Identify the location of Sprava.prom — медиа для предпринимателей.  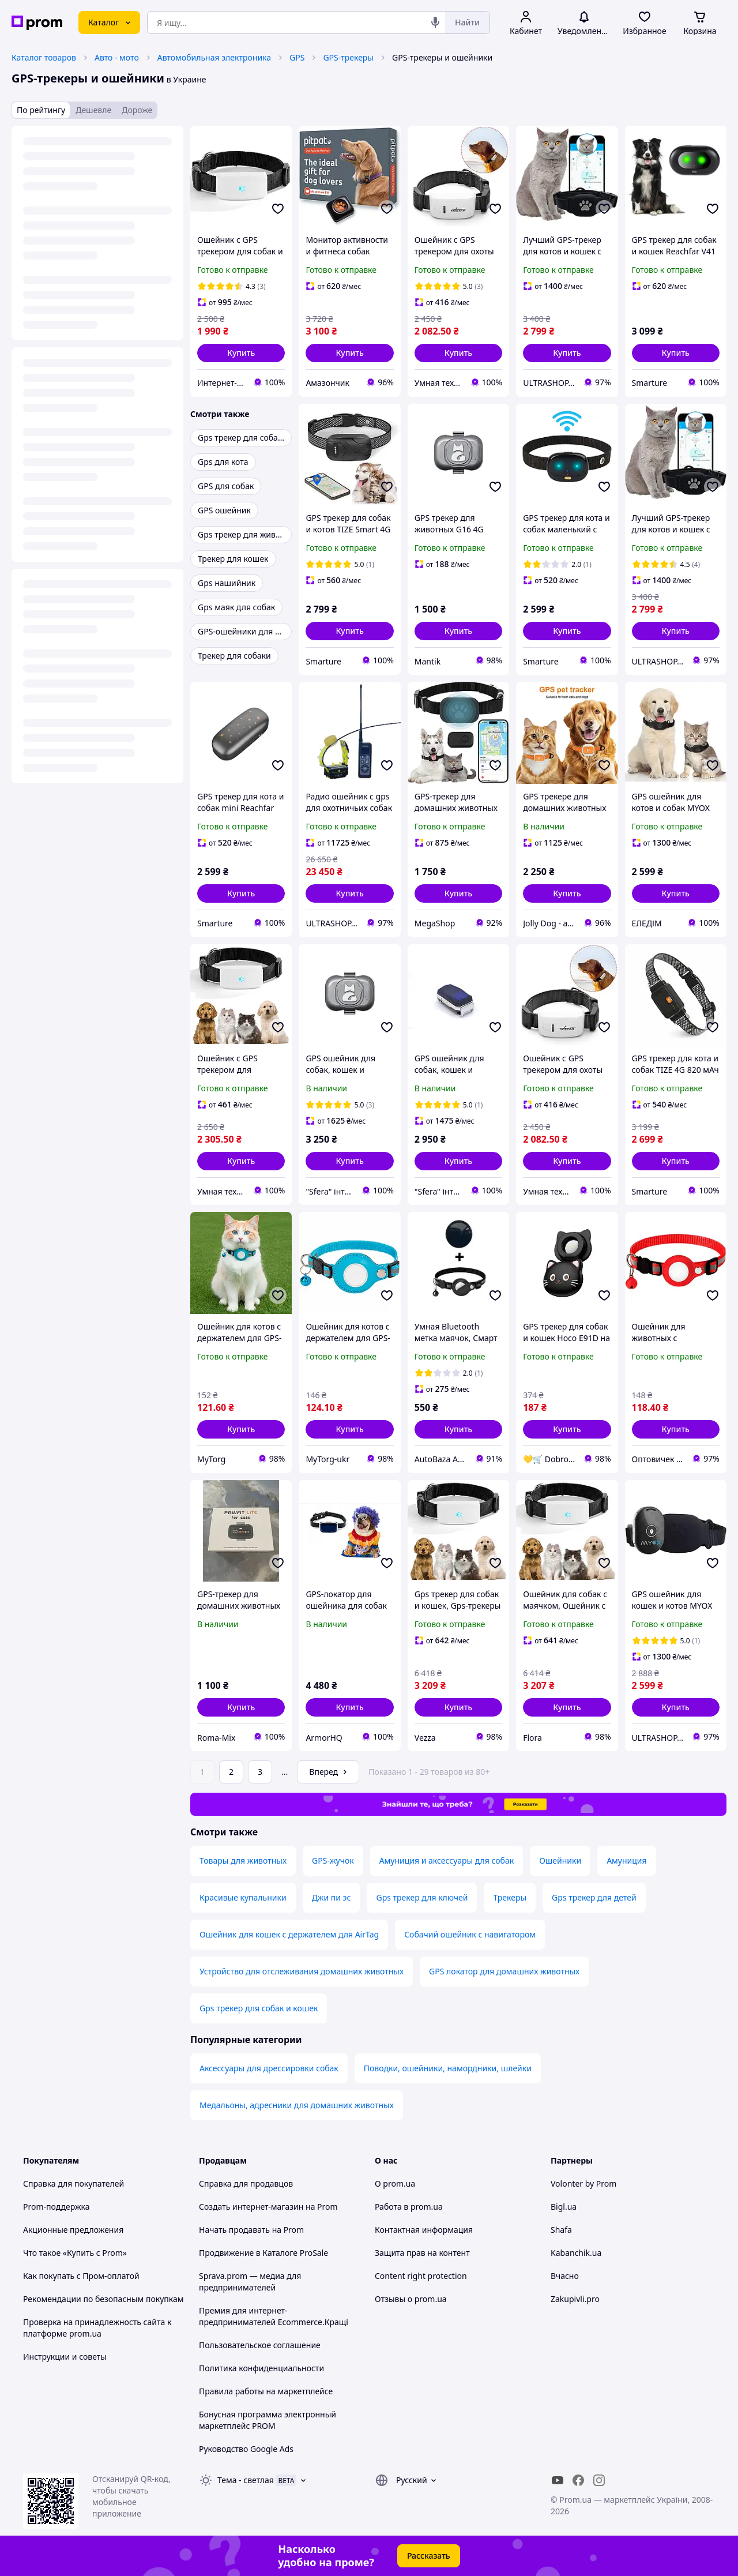
(250, 2281).